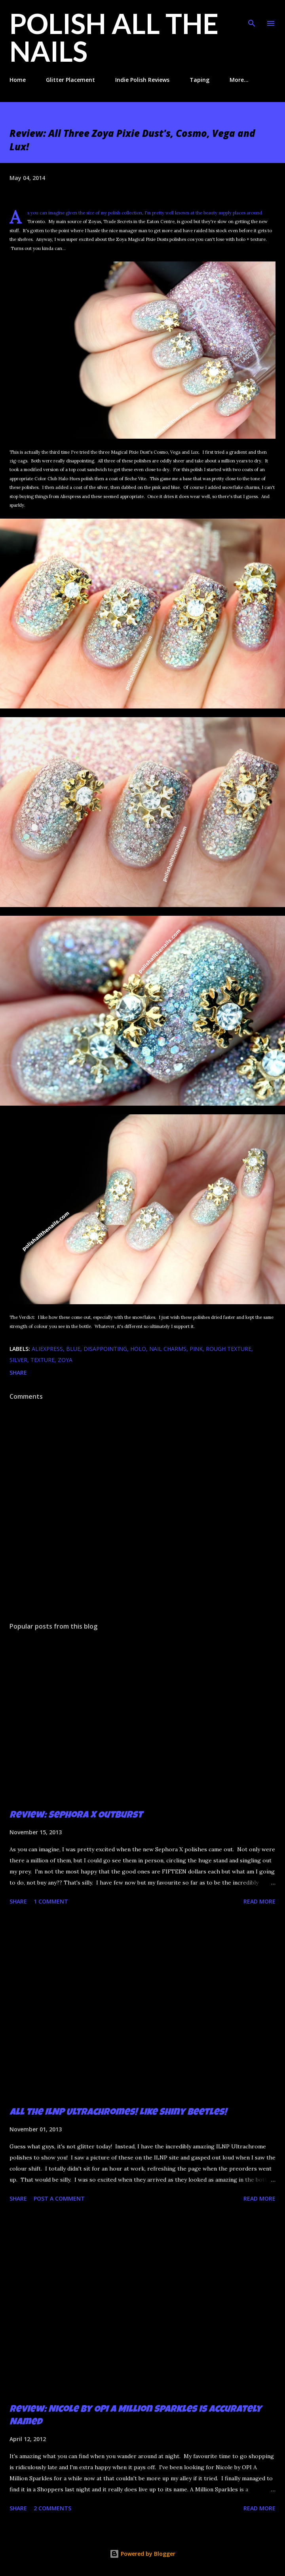  What do you see at coordinates (251, 14) in the screenshot?
I see `[Search]` at bounding box center [251, 14].